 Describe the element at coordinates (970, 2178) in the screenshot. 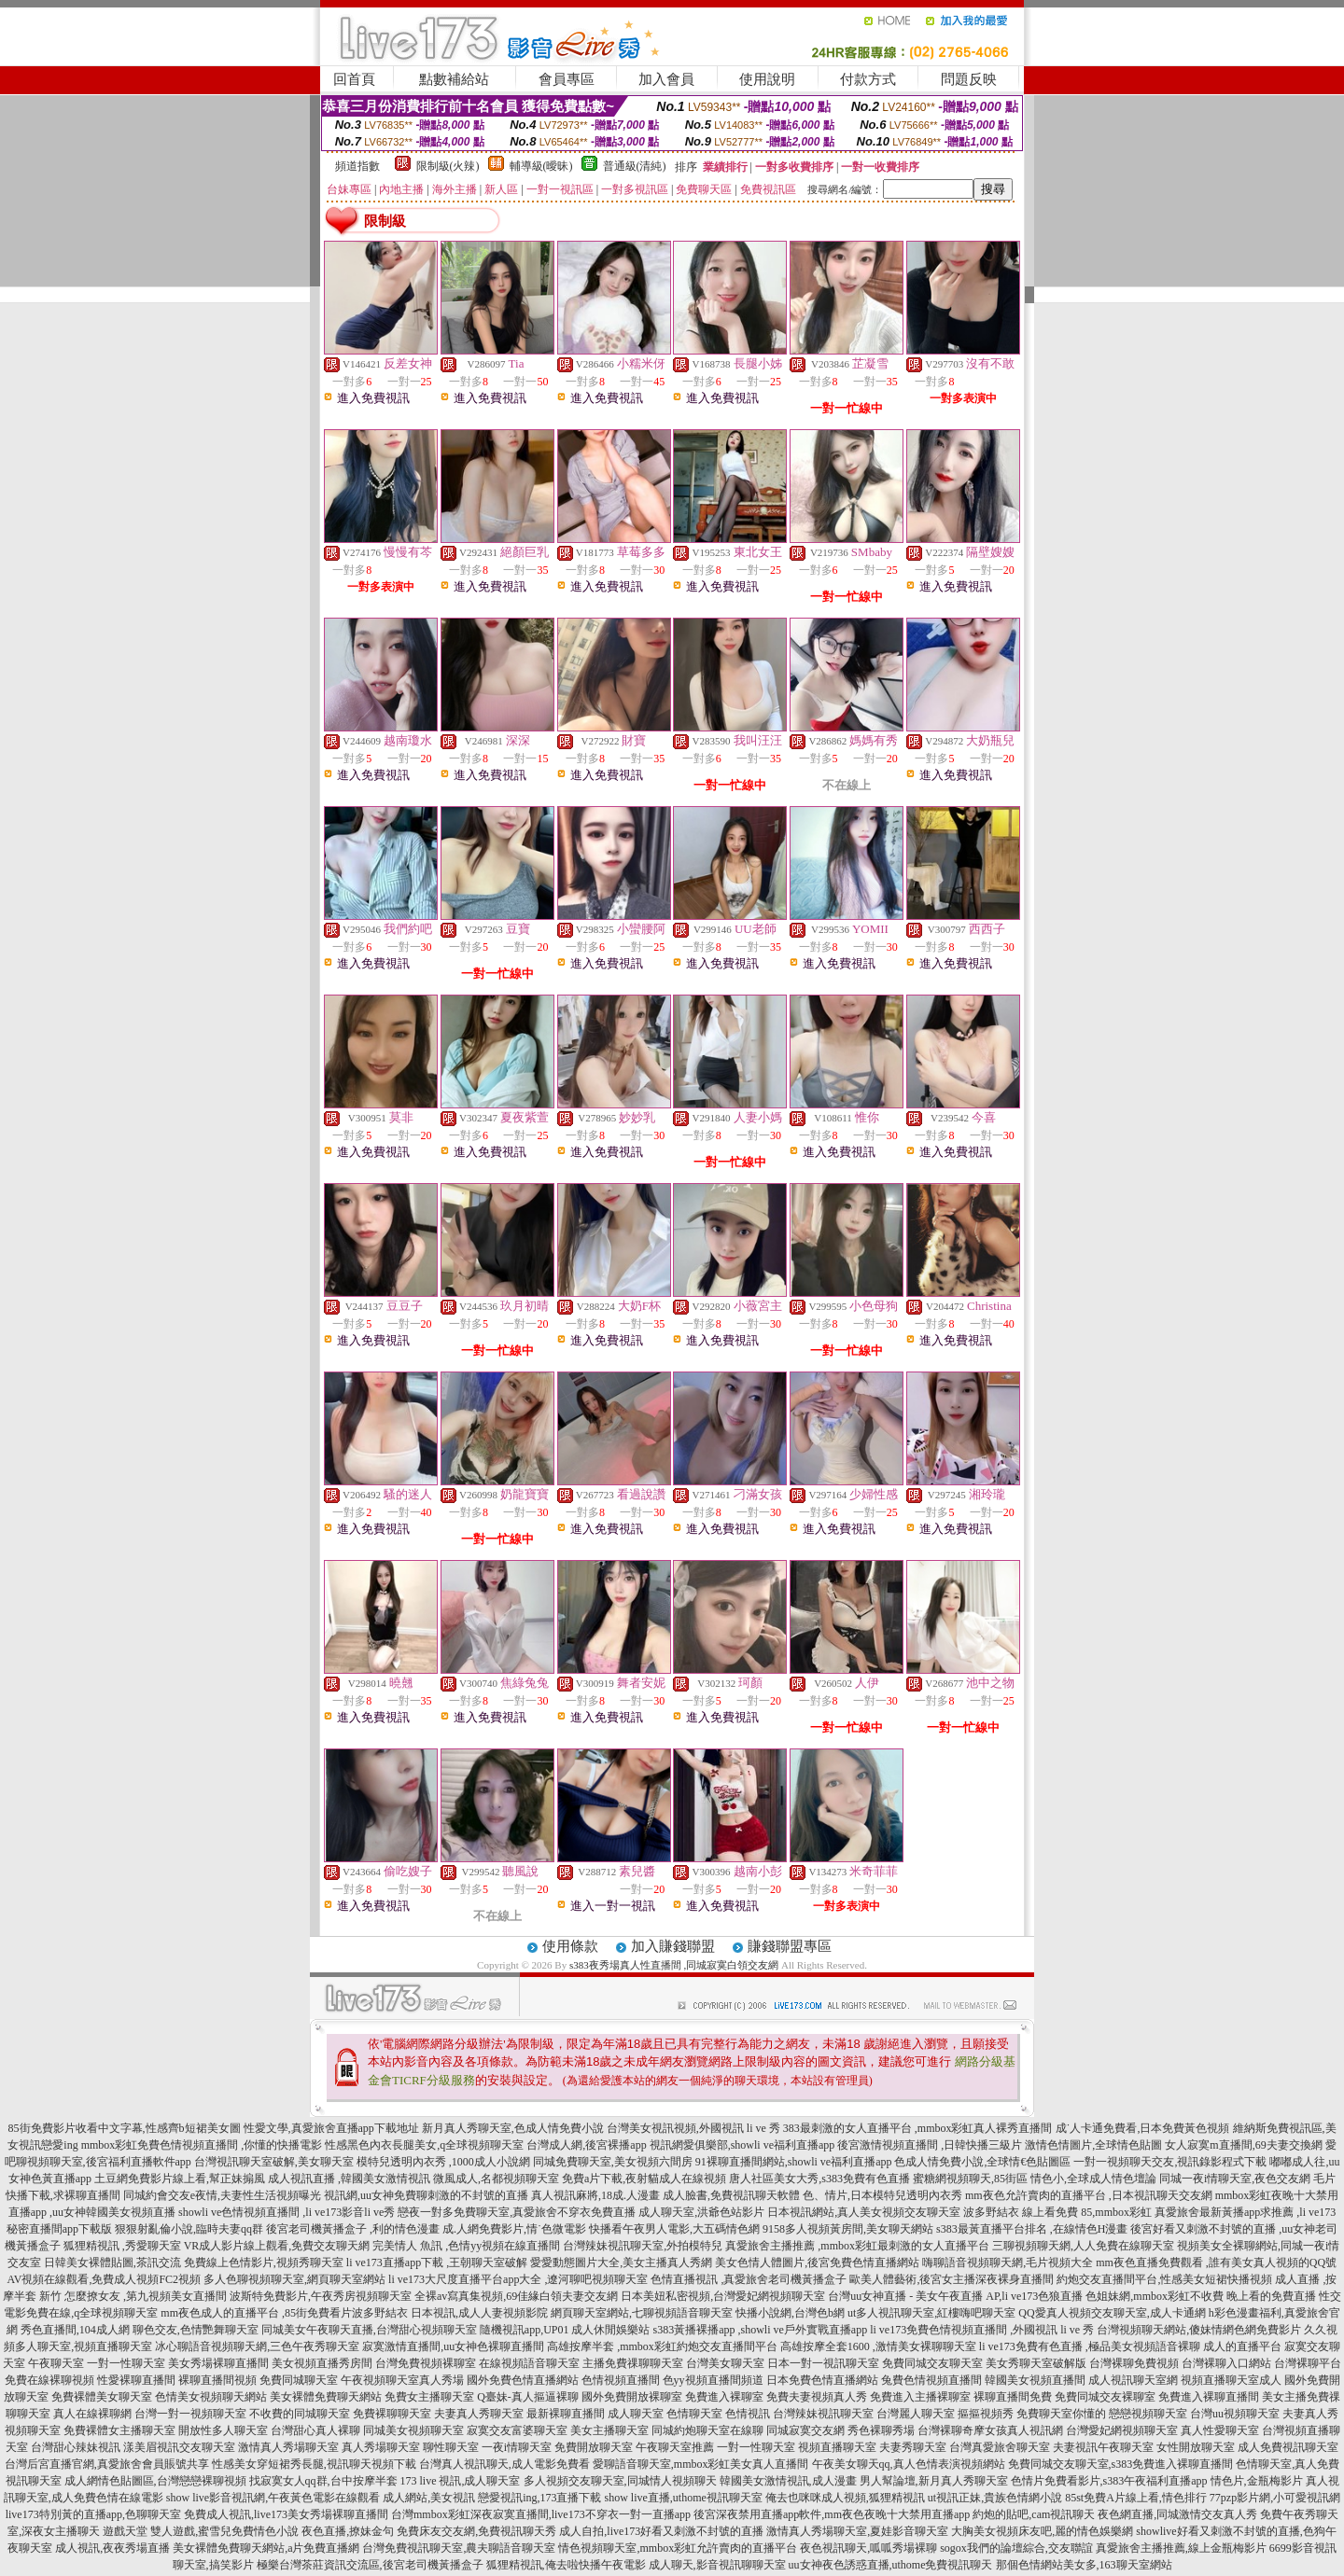

I see `蜜糖網視頻聊天,85街區` at that location.